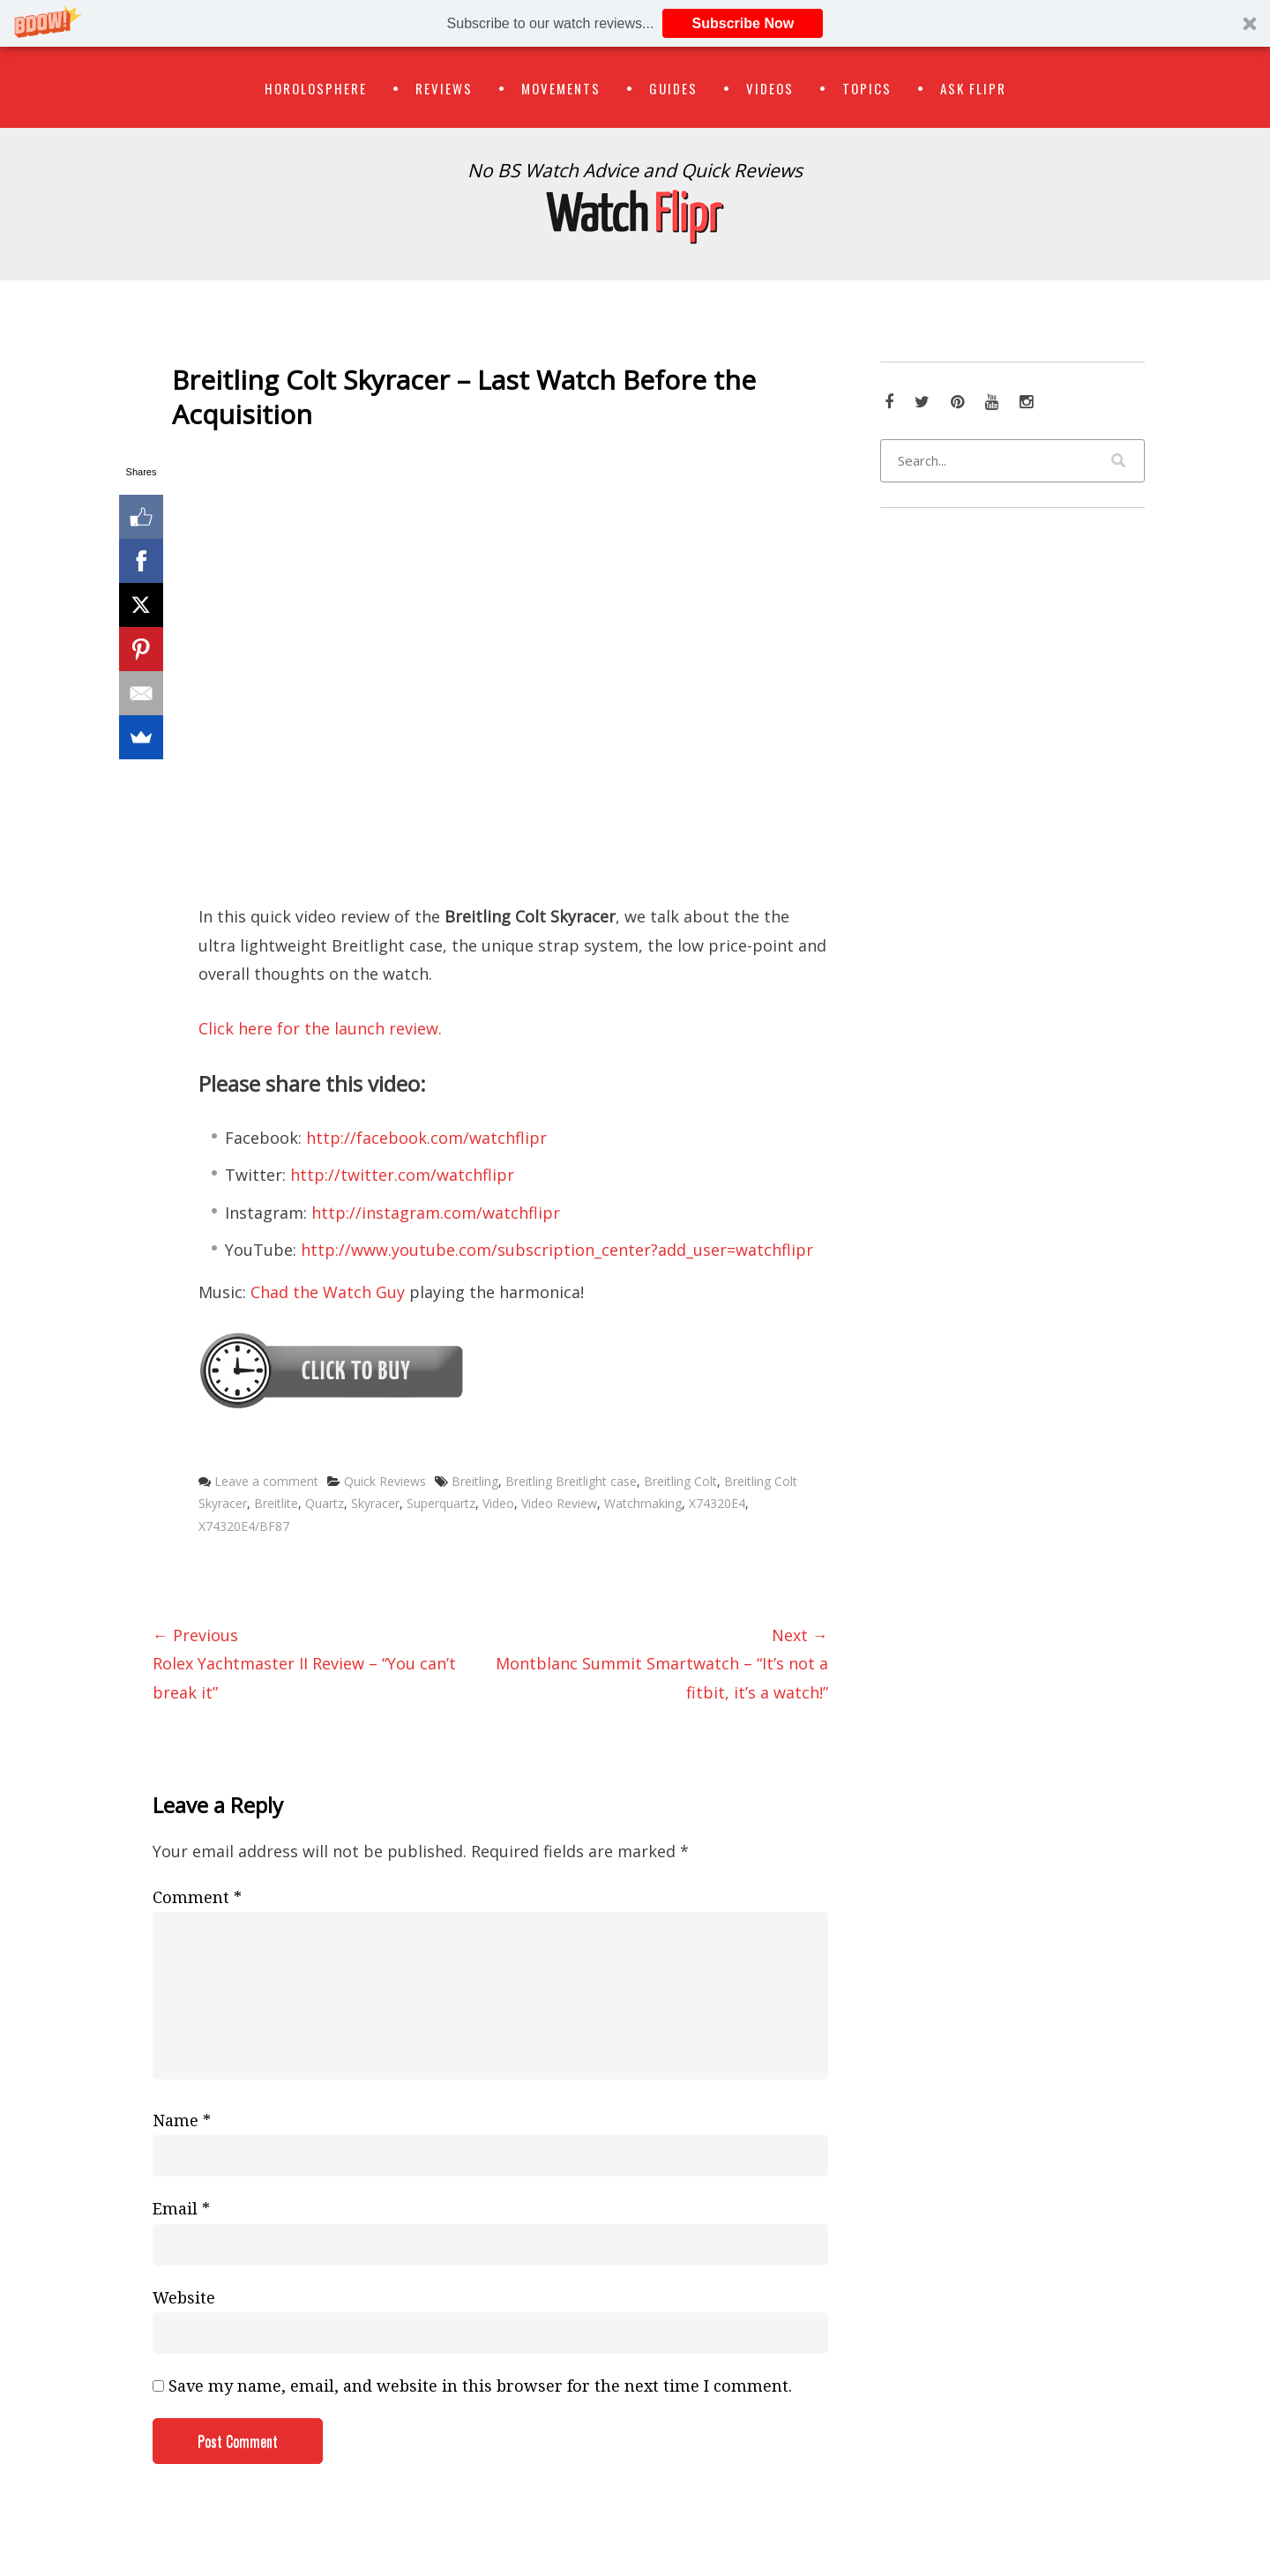 This screenshot has height=2576, width=1270. What do you see at coordinates (441, 1503) in the screenshot?
I see `Superquartz` at bounding box center [441, 1503].